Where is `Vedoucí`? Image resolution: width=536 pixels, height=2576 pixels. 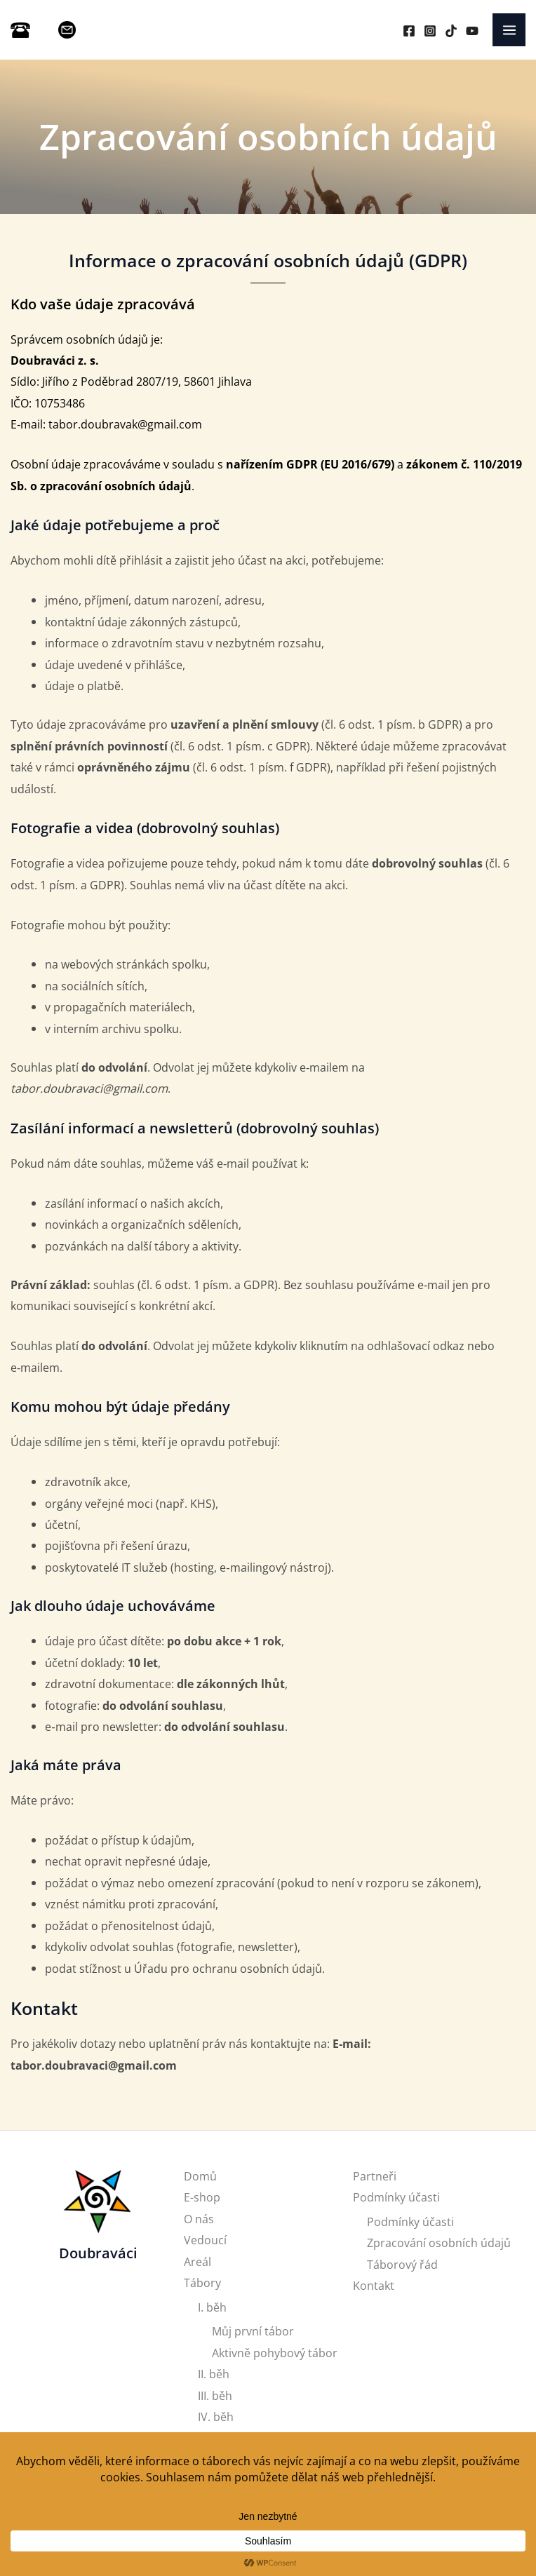
Vedoucí is located at coordinates (205, 2240).